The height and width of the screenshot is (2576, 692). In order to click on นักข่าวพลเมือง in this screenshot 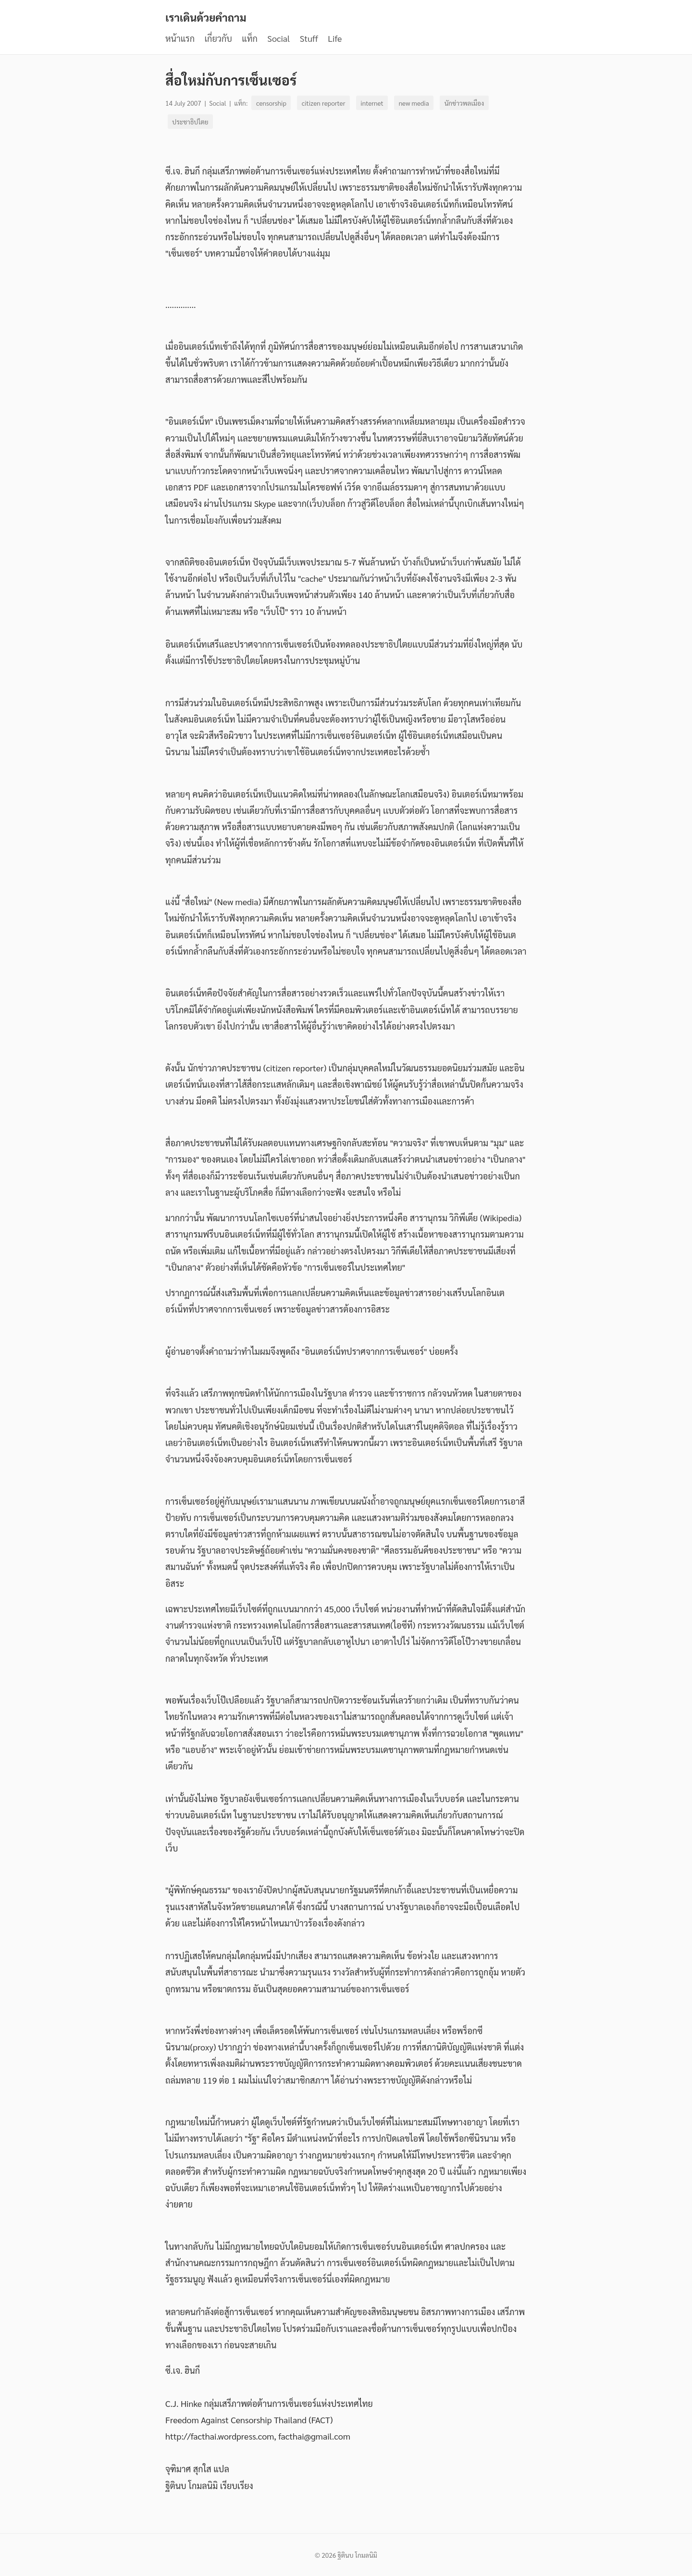, I will do `click(464, 102)`.